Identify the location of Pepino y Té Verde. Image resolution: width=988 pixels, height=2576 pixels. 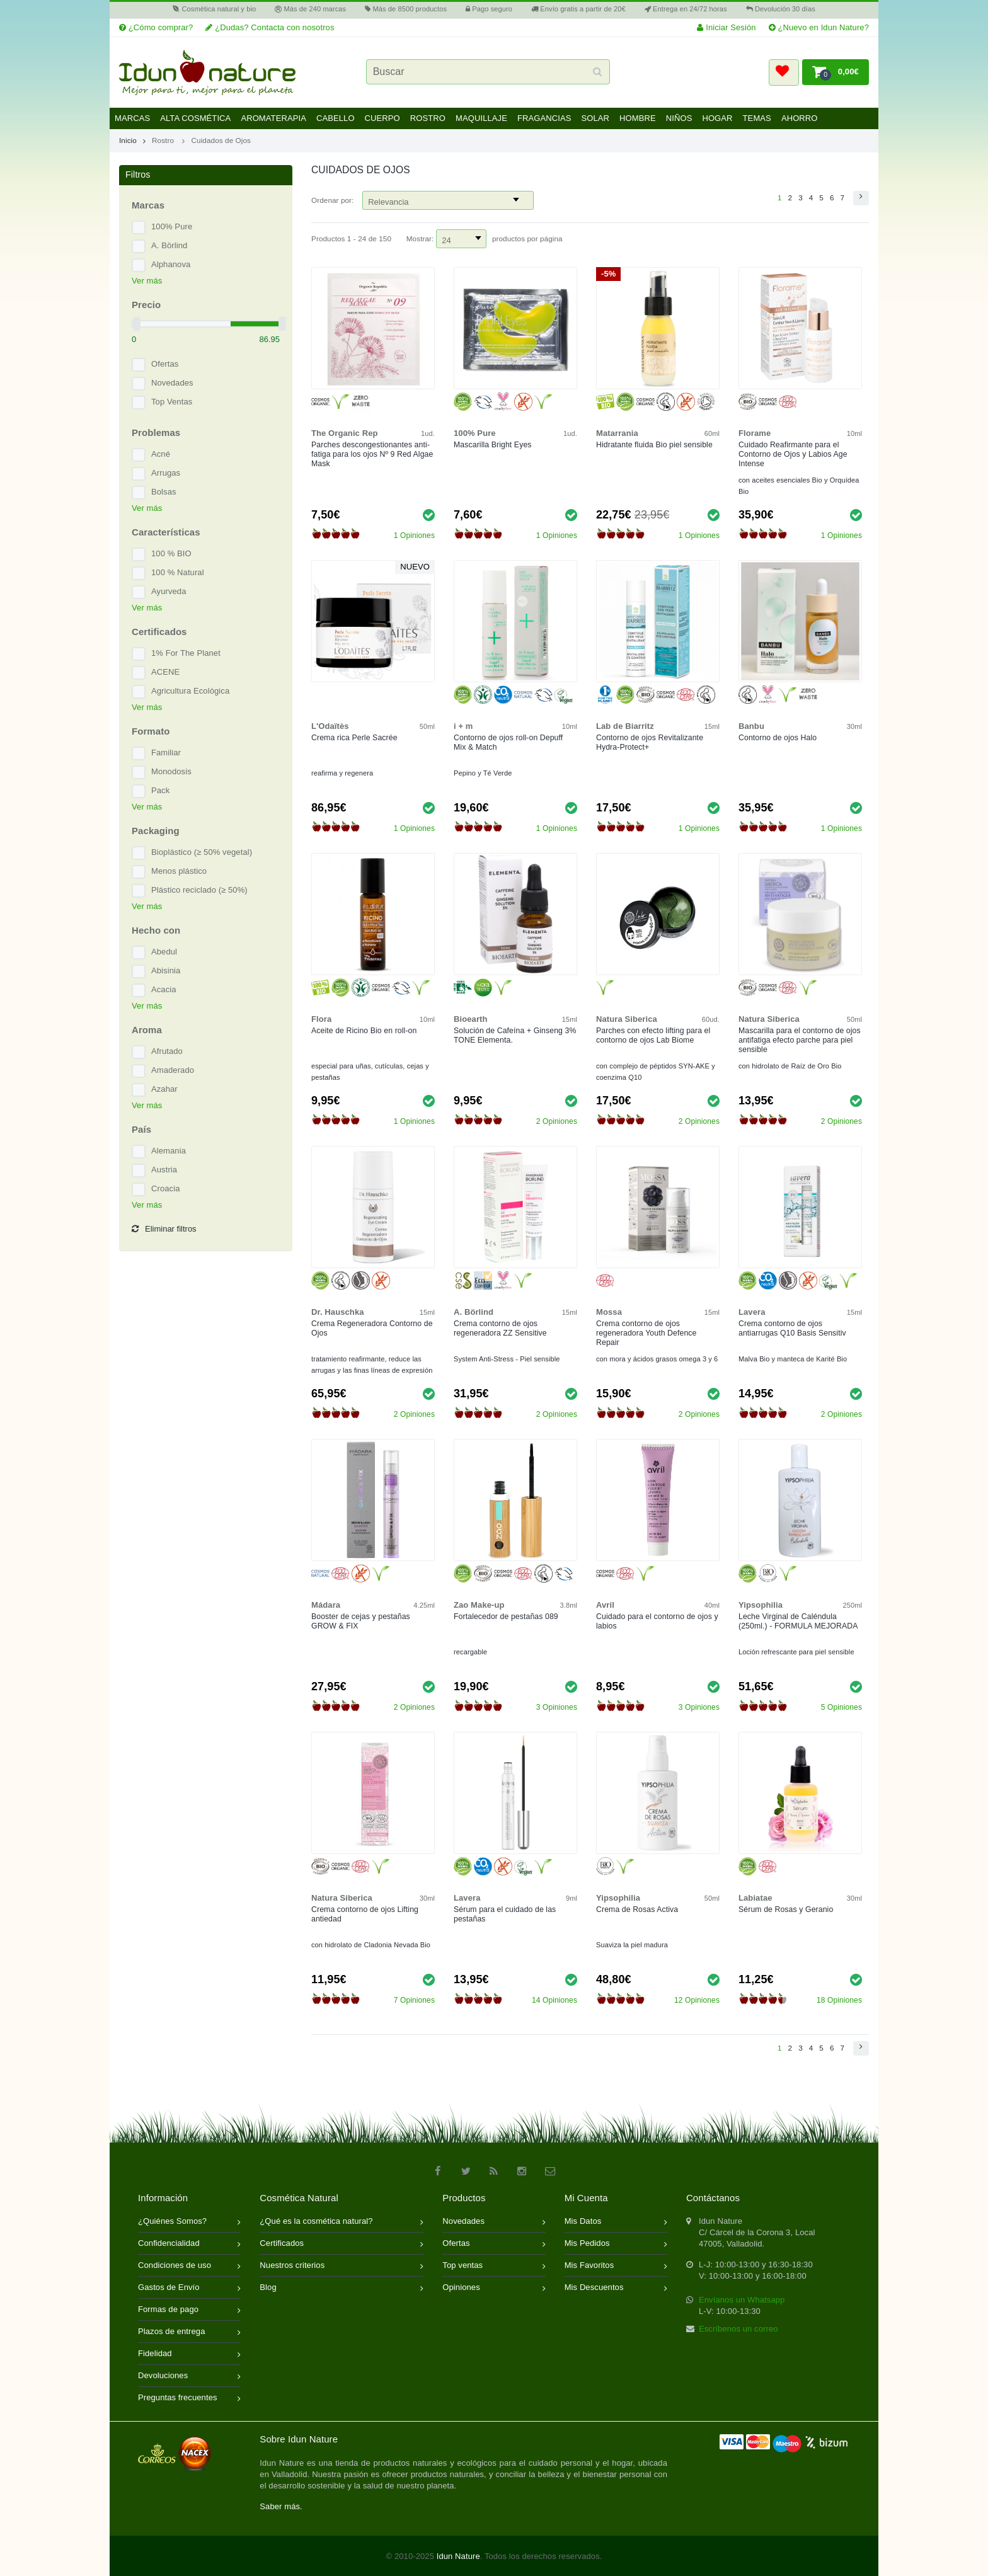
(483, 773).